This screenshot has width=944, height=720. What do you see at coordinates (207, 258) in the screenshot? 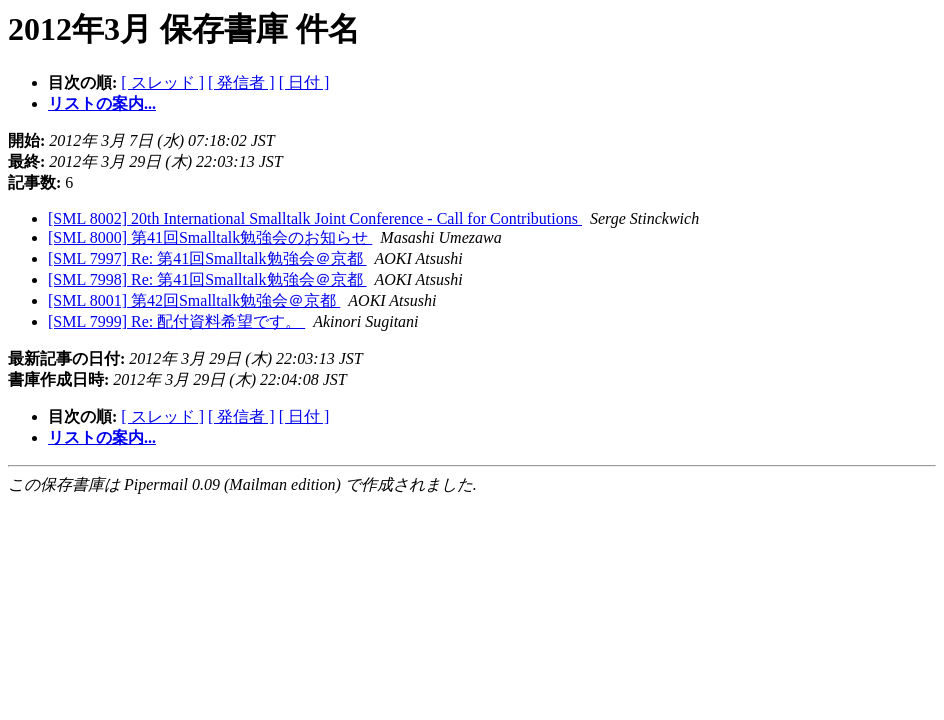
I see `[SML 7997] Re: 第41回Smalltalk勉強会＠京都` at bounding box center [207, 258].